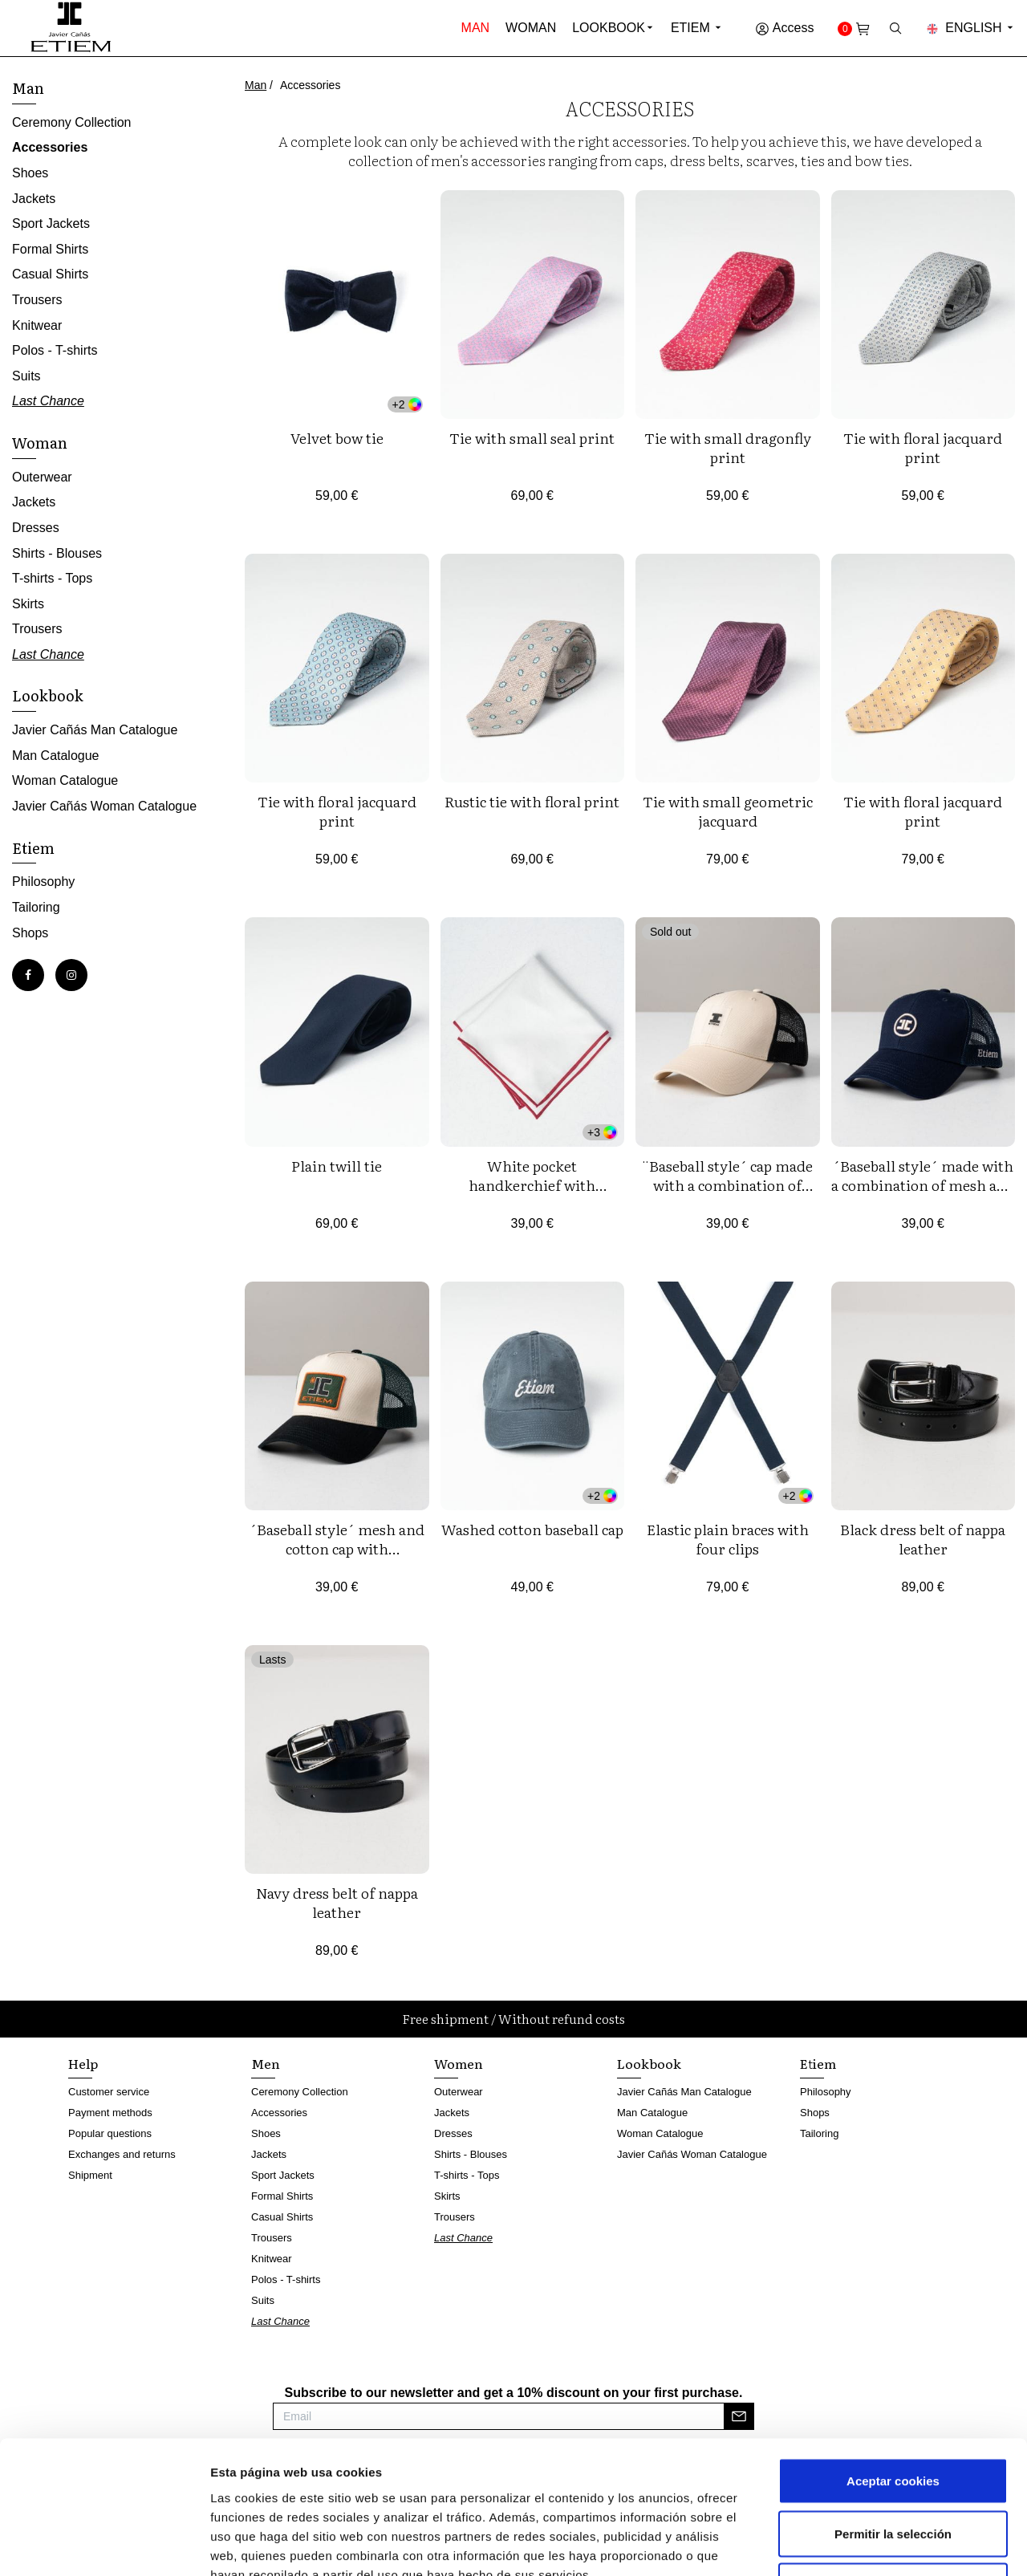 The width and height of the screenshot is (1027, 2576). Describe the element at coordinates (110, 2133) in the screenshot. I see `Popular questions` at that location.